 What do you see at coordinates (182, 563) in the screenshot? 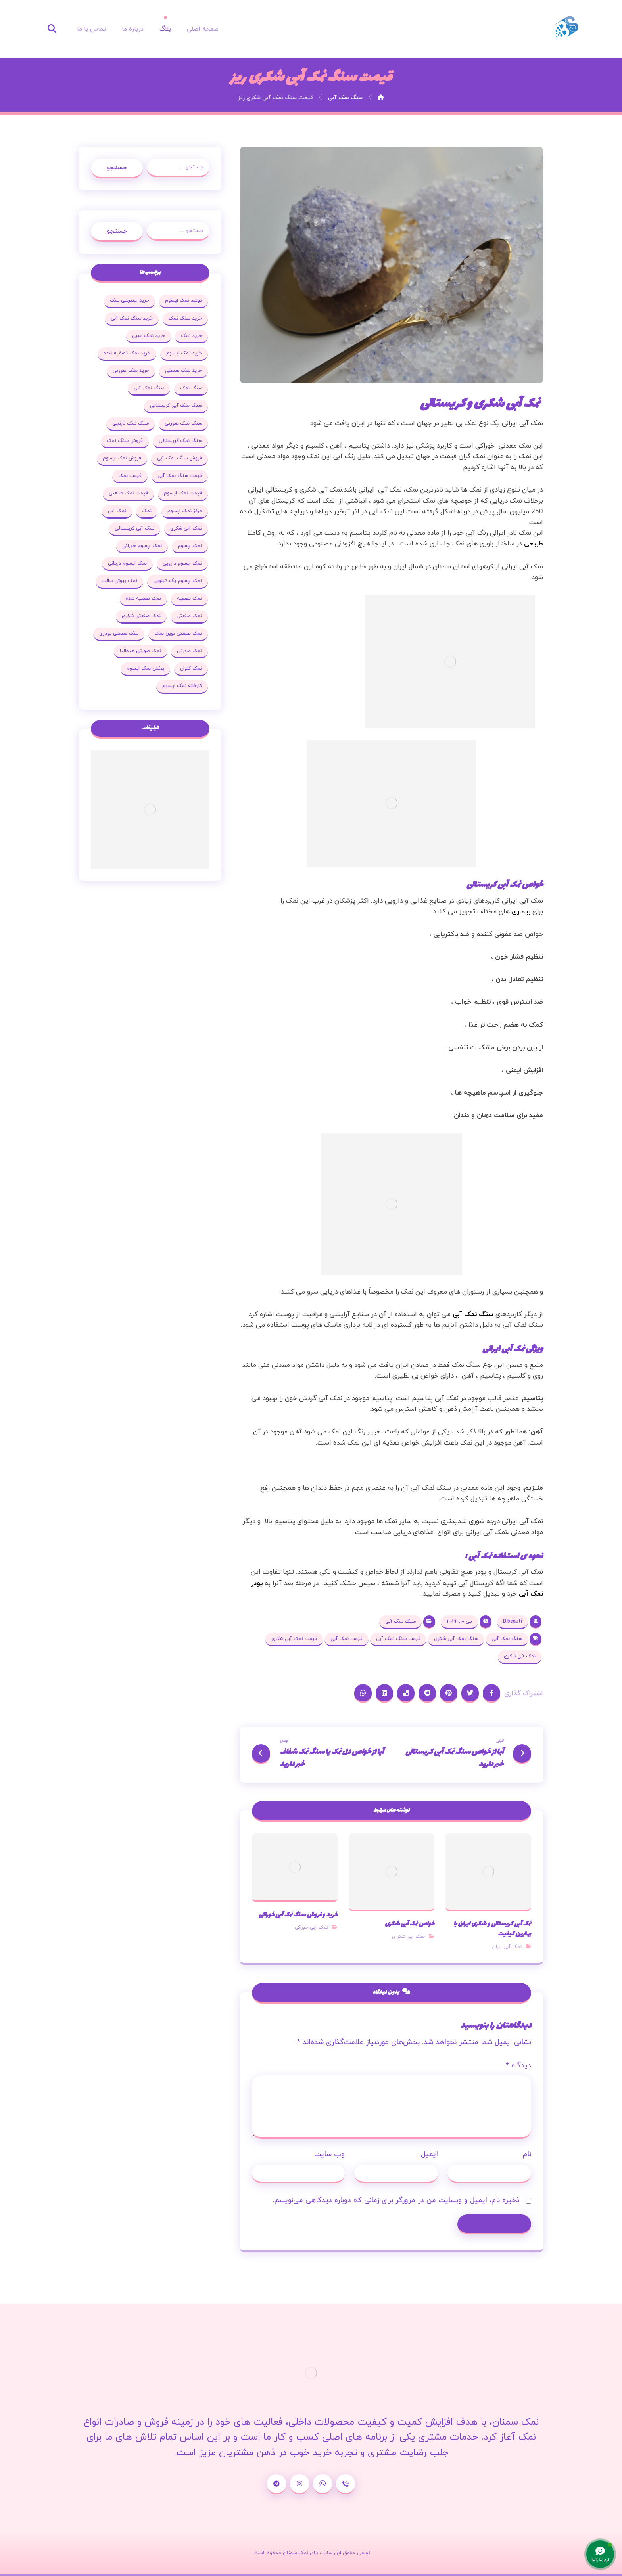
I see `نمک اپسوم دارویی [نمک اپسوم دارویی (17 مورد)]` at bounding box center [182, 563].